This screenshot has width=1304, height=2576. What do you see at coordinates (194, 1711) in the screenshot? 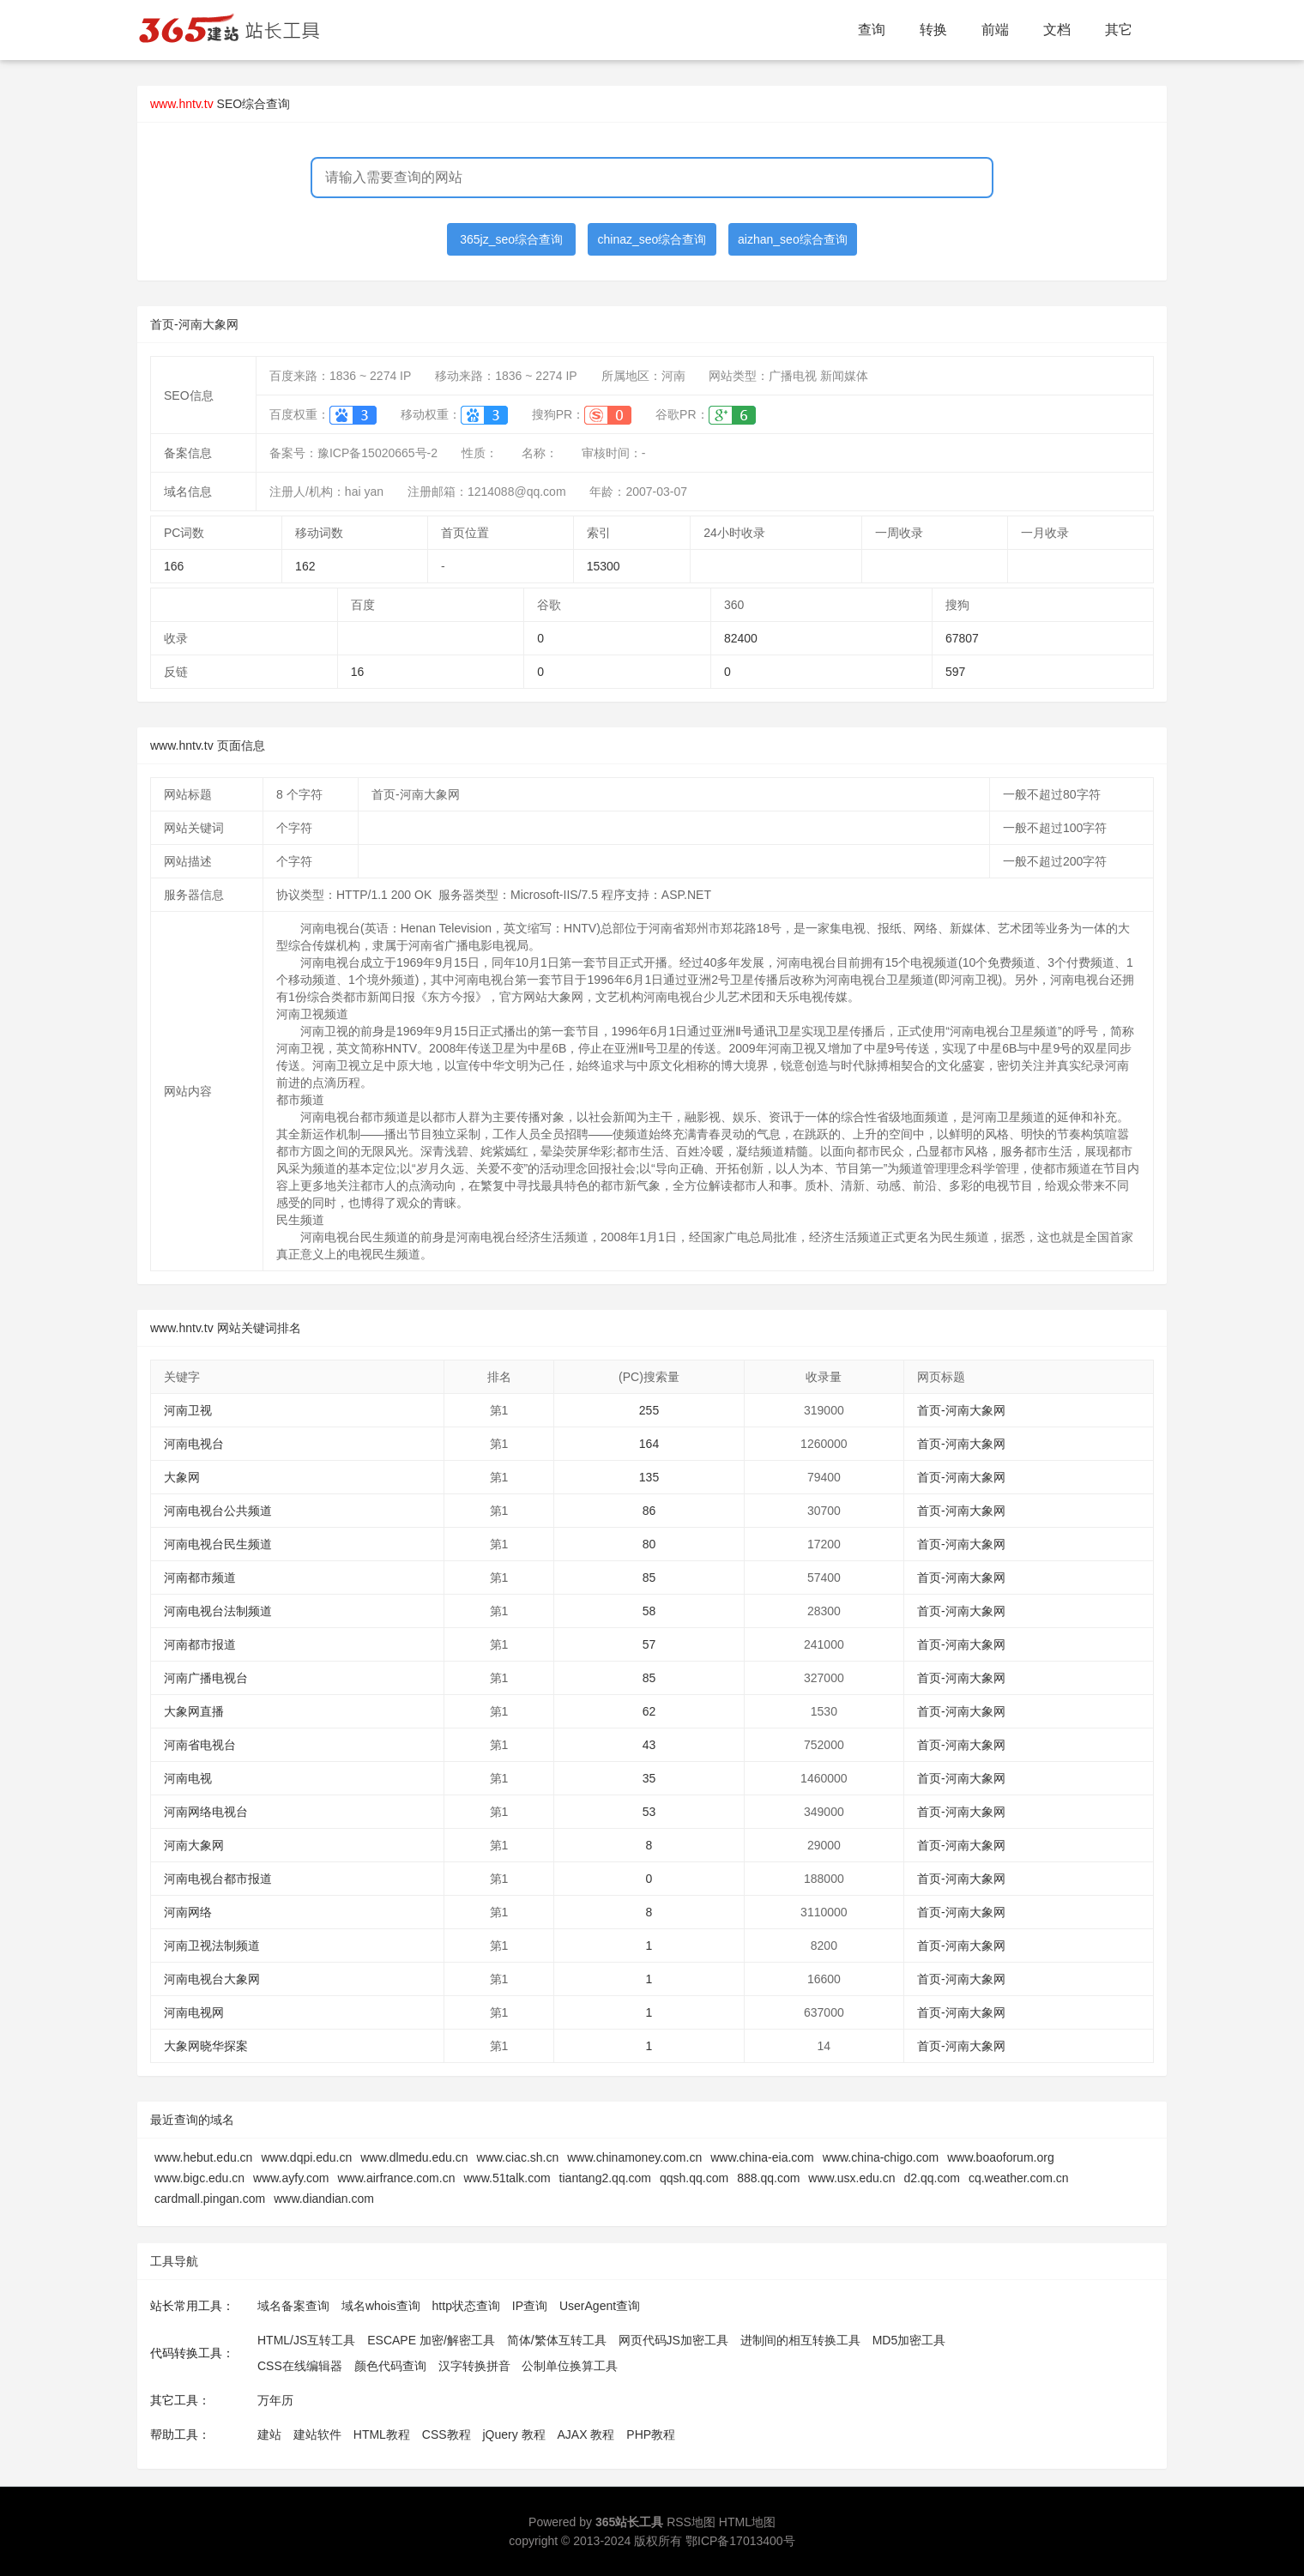
I see `大象网直播` at bounding box center [194, 1711].